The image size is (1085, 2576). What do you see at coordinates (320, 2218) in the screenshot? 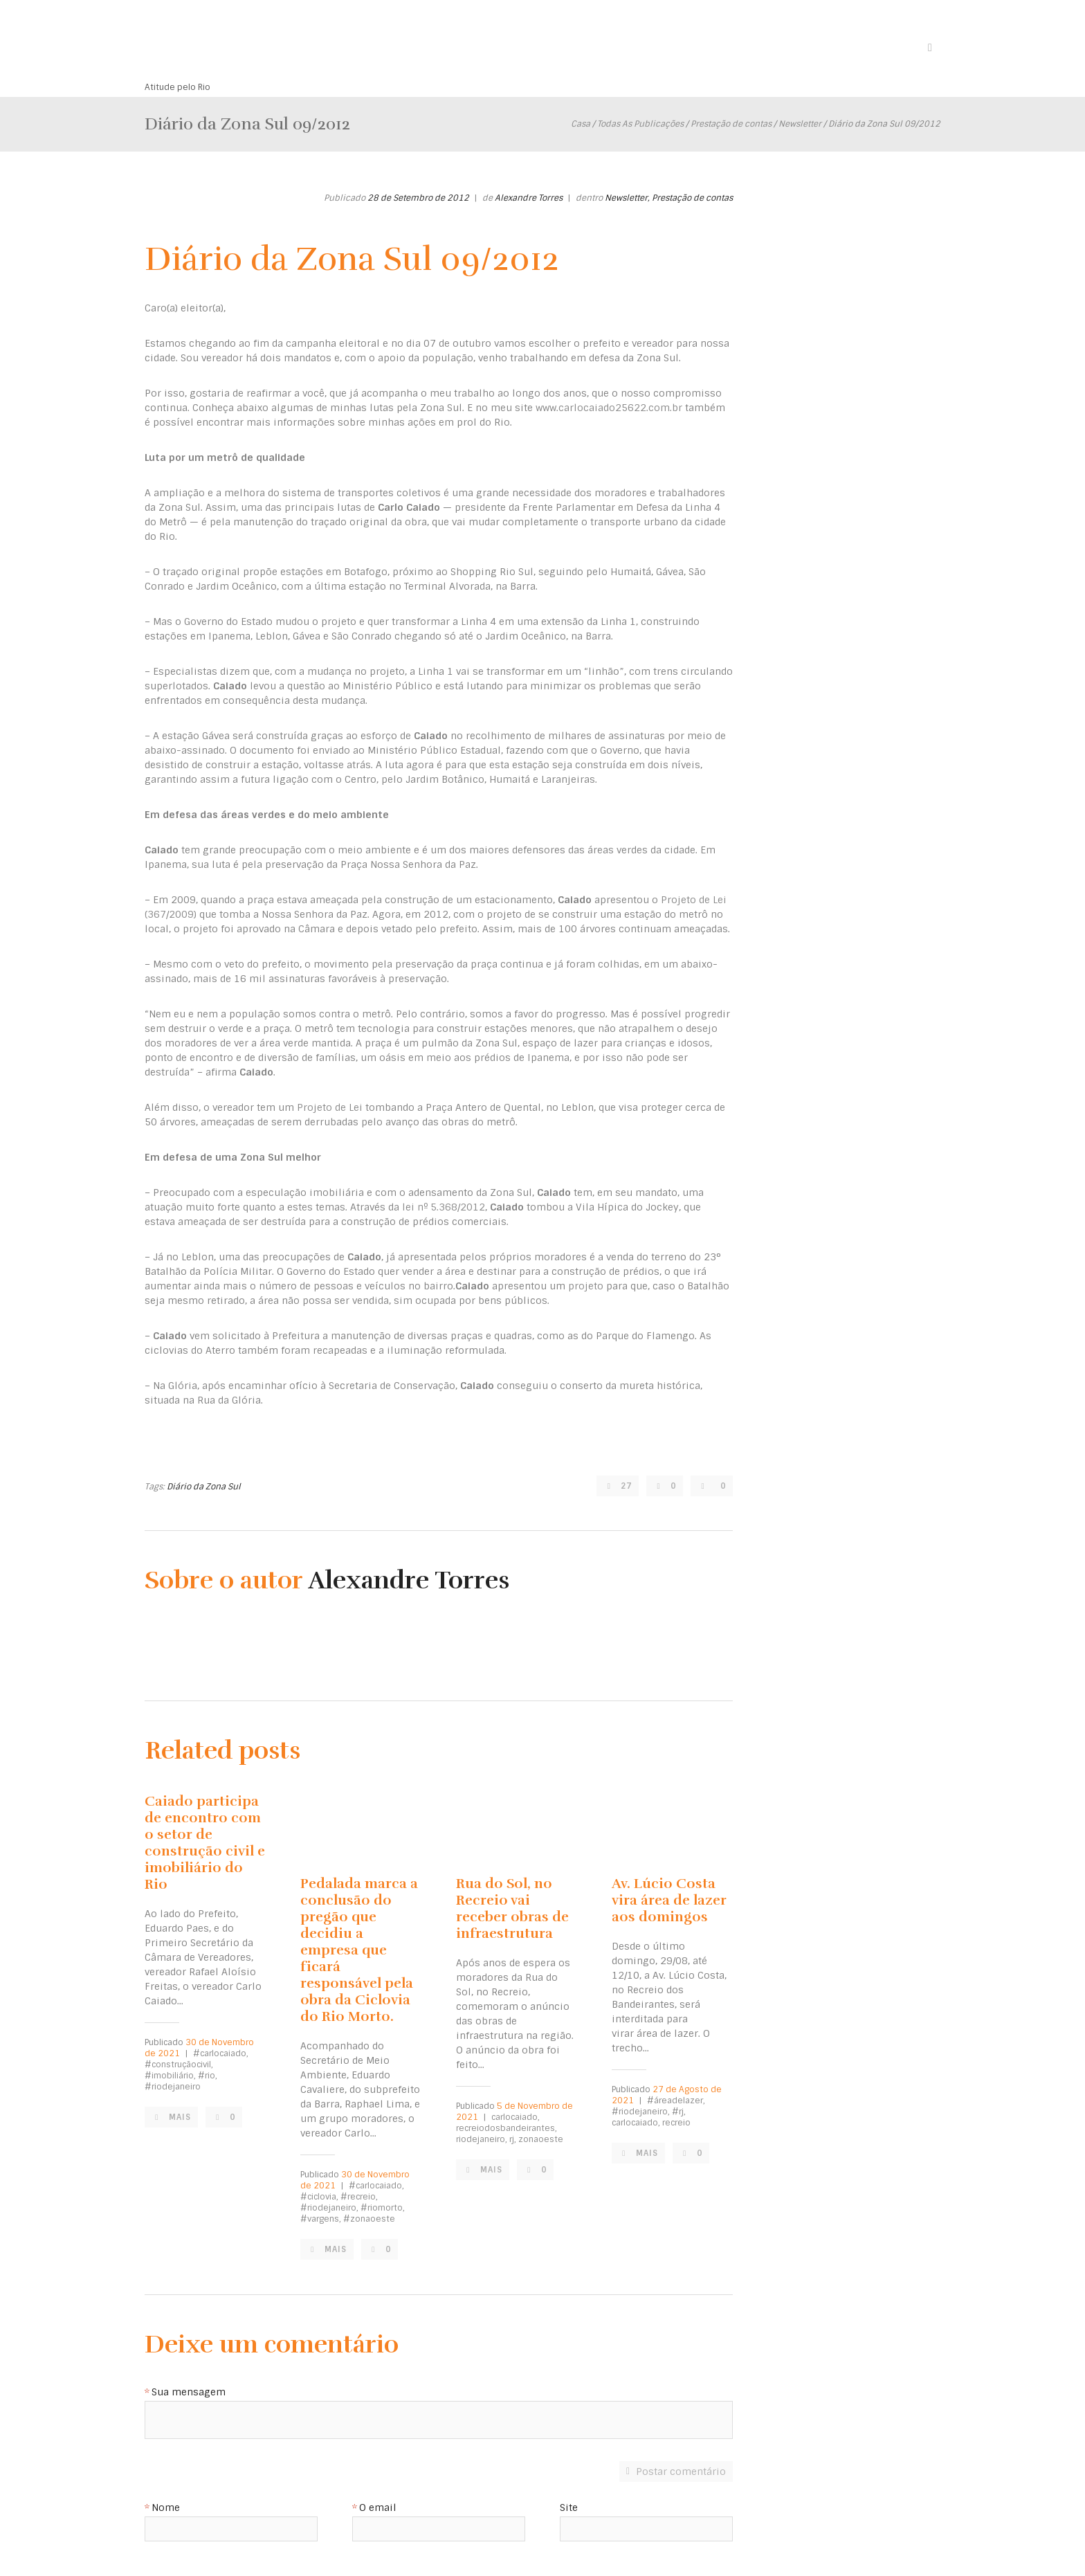
I see `#vargens,` at bounding box center [320, 2218].